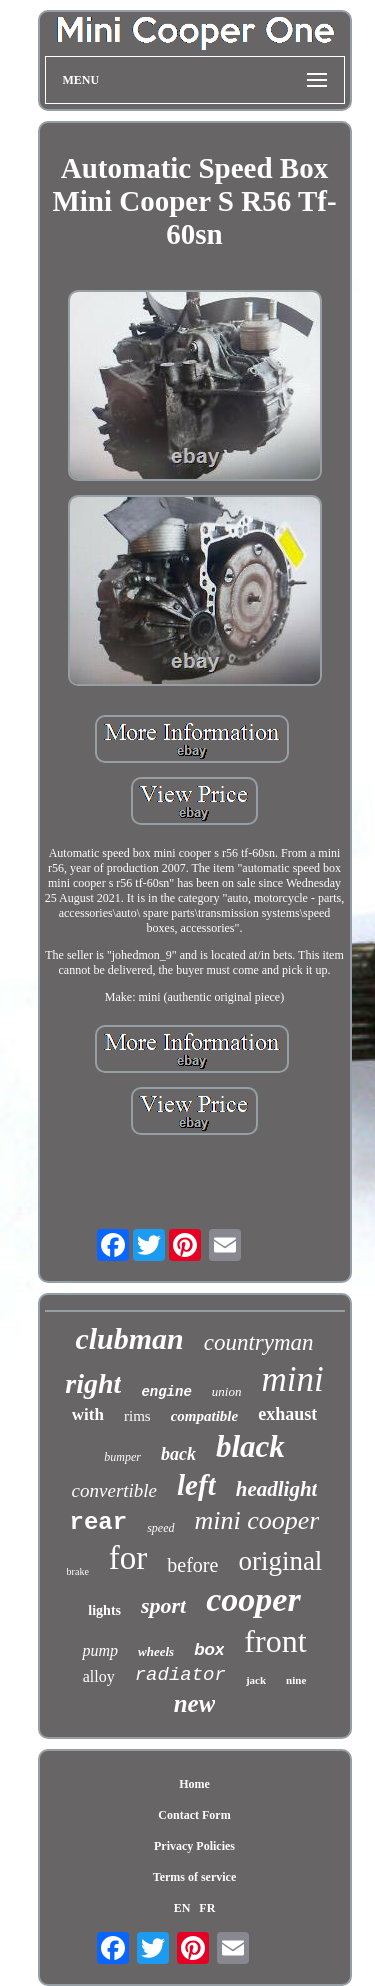  What do you see at coordinates (104, 1610) in the screenshot?
I see `lights` at bounding box center [104, 1610].